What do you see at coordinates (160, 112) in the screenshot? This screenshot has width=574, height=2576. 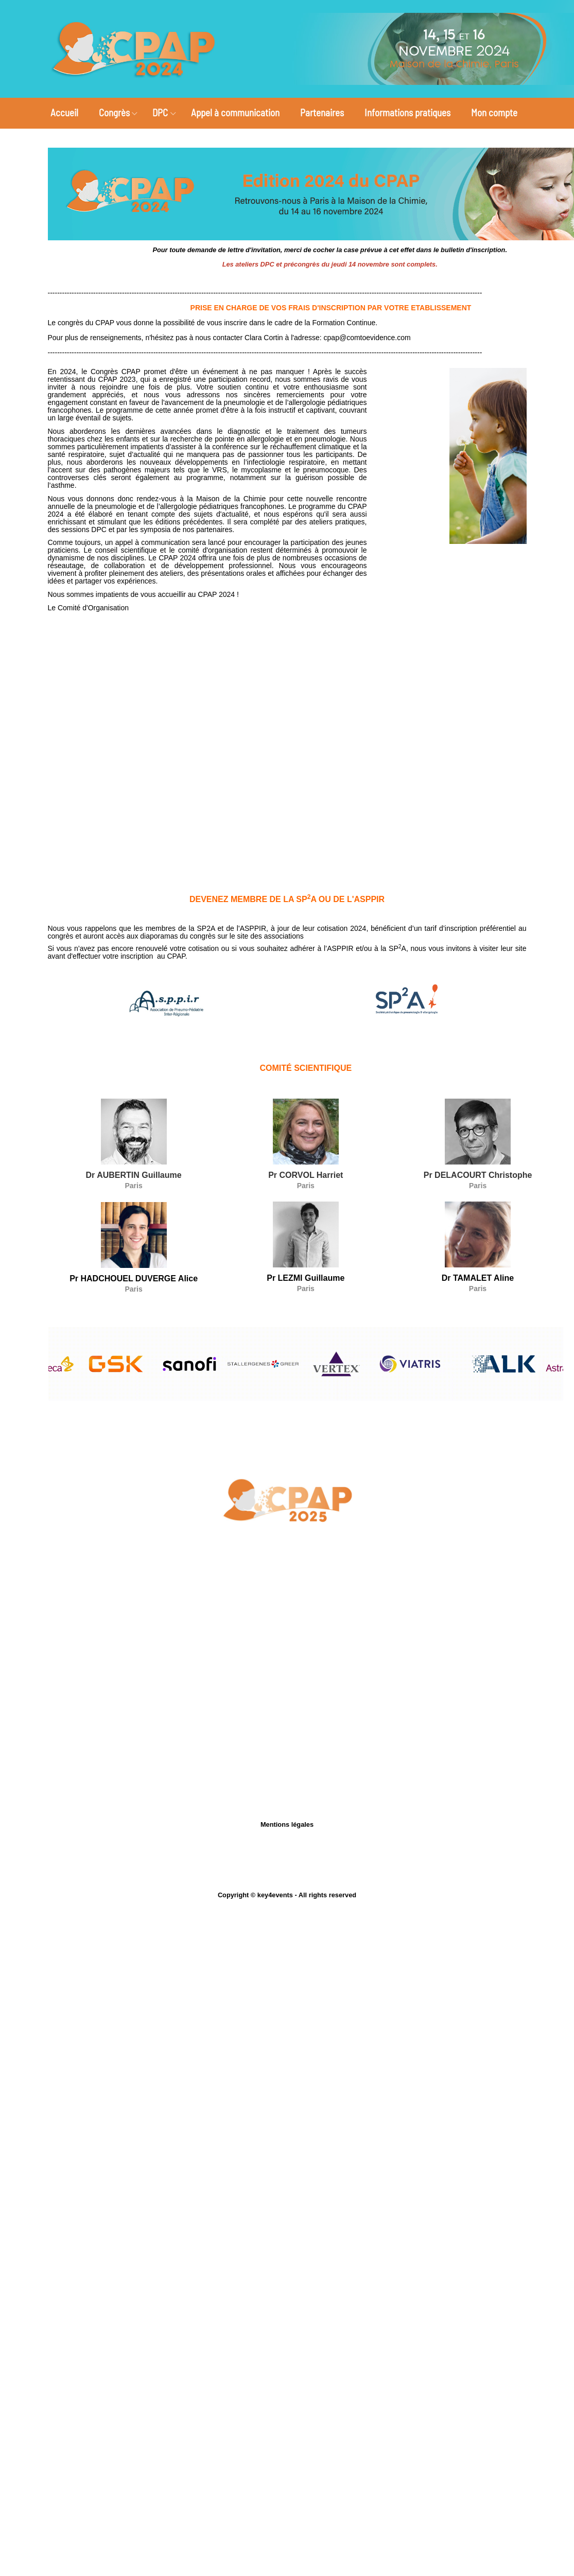 I see `DPC` at bounding box center [160, 112].